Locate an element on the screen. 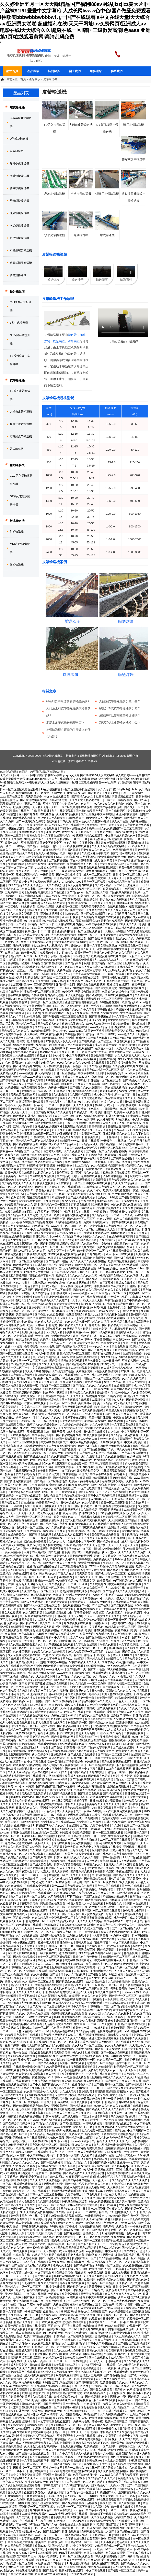 The height and width of the screenshot is (2576, 151). 亚洲第一中文字幕 is located at coordinates (128, 2162).